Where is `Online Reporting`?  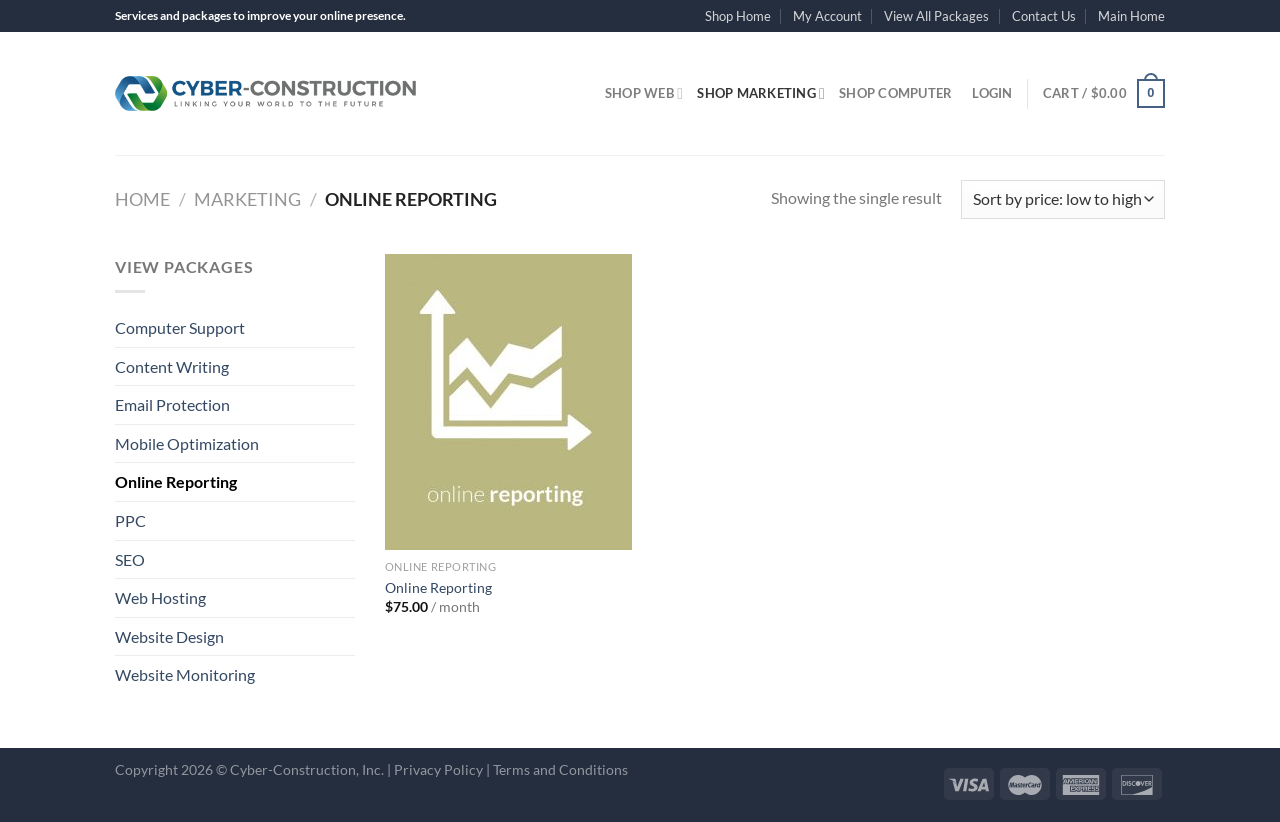
Online Reporting is located at coordinates (176, 481).